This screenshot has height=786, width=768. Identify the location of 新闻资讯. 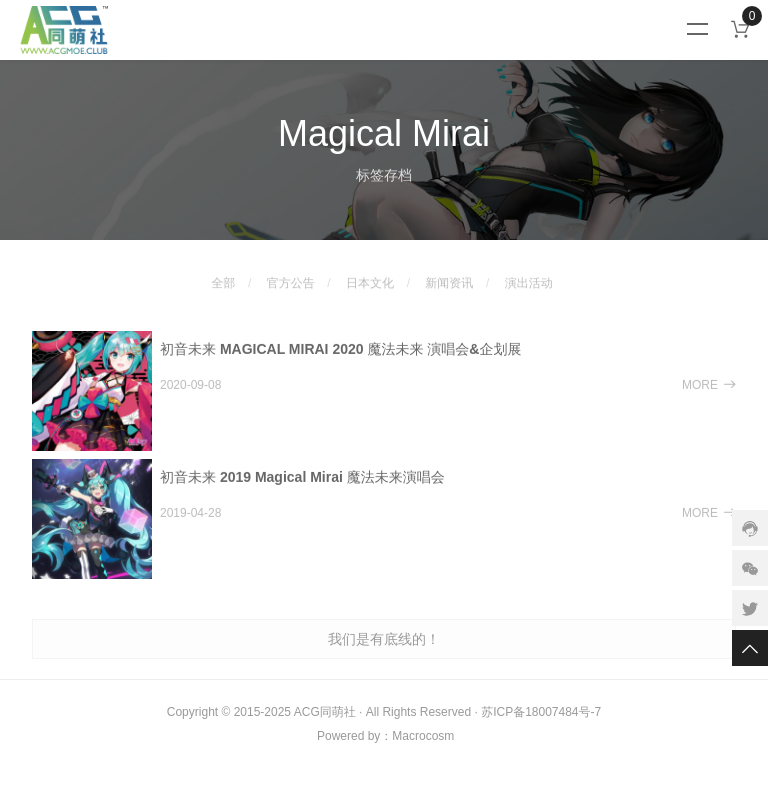
(449, 273).